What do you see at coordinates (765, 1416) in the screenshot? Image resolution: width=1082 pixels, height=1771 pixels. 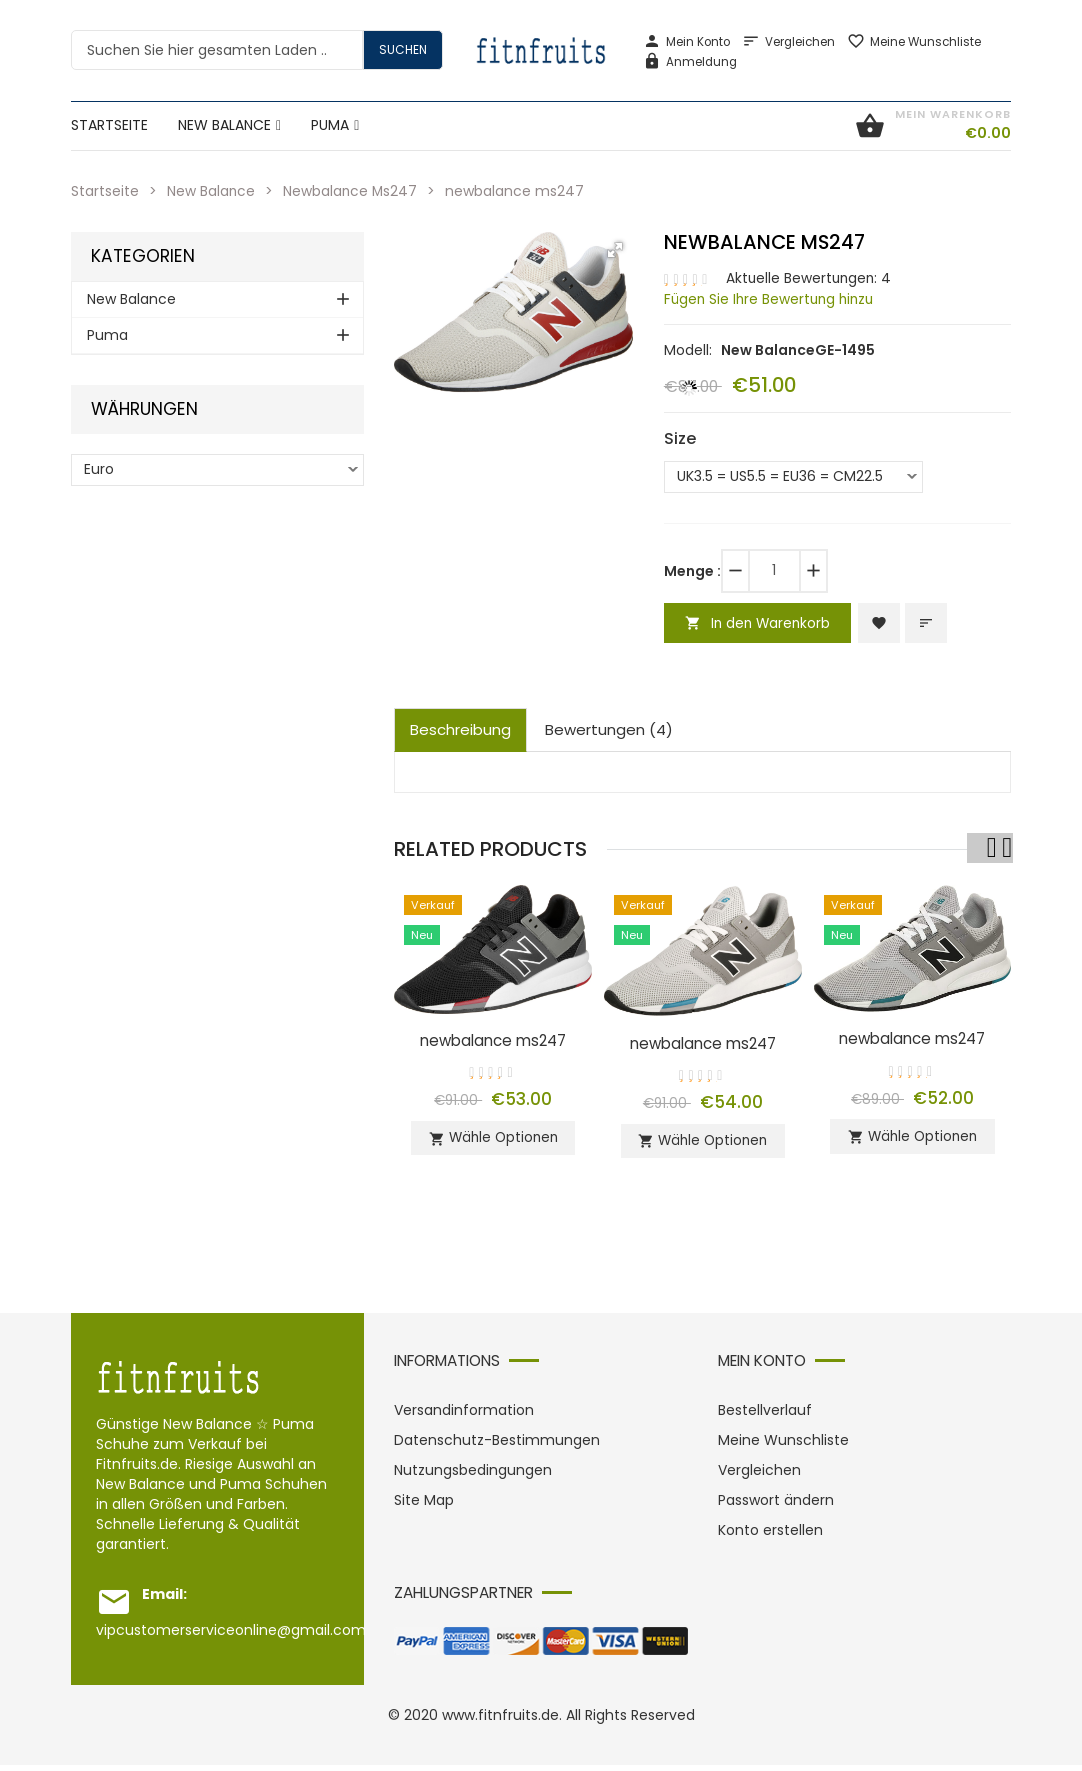 I see `Bestellverlauf` at bounding box center [765, 1416].